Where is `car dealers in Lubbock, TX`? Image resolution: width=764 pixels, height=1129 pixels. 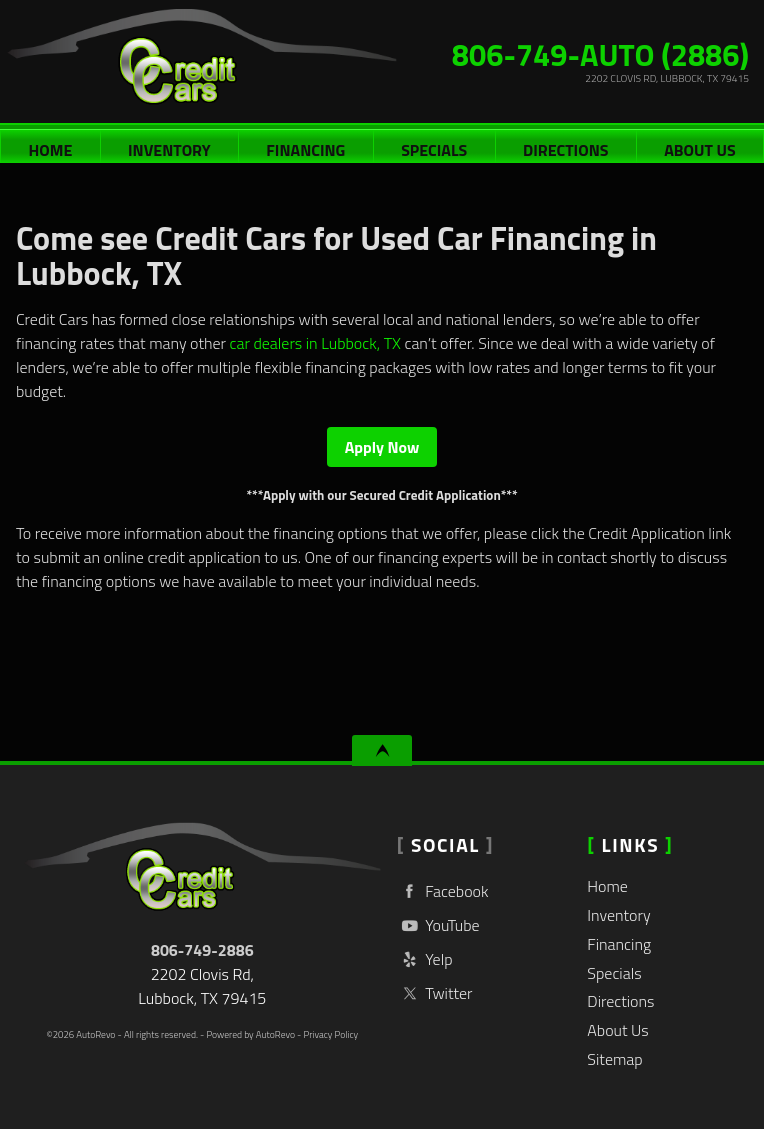
car dealers in Lubbock, TX is located at coordinates (315, 343).